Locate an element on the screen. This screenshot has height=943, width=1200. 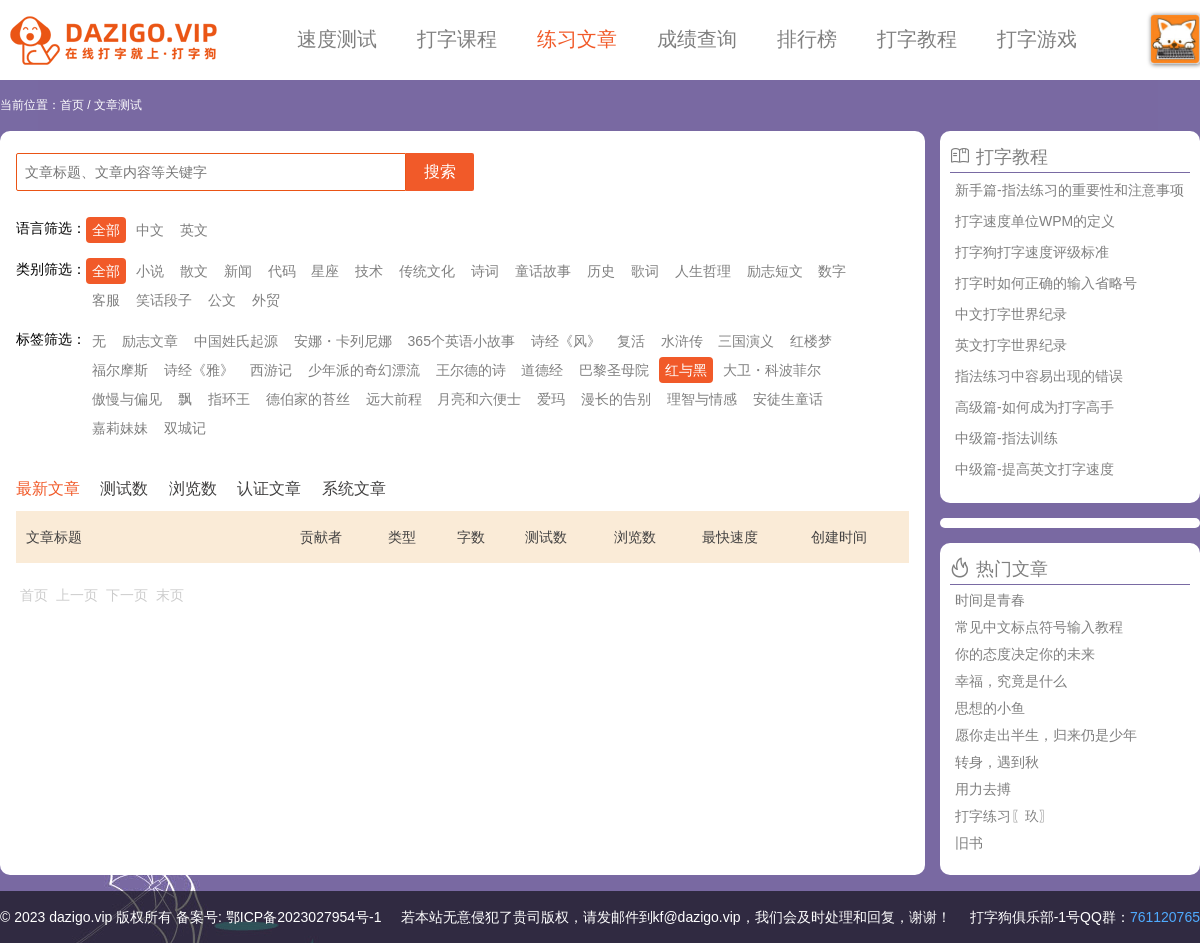
旧书 is located at coordinates (969, 843).